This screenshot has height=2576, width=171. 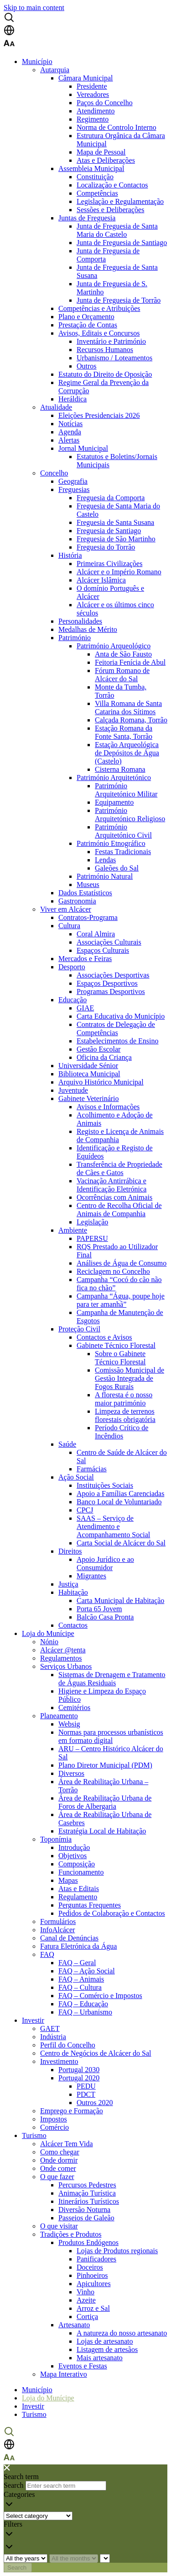 I want to click on Regulamentos, so click(x=61, y=1658).